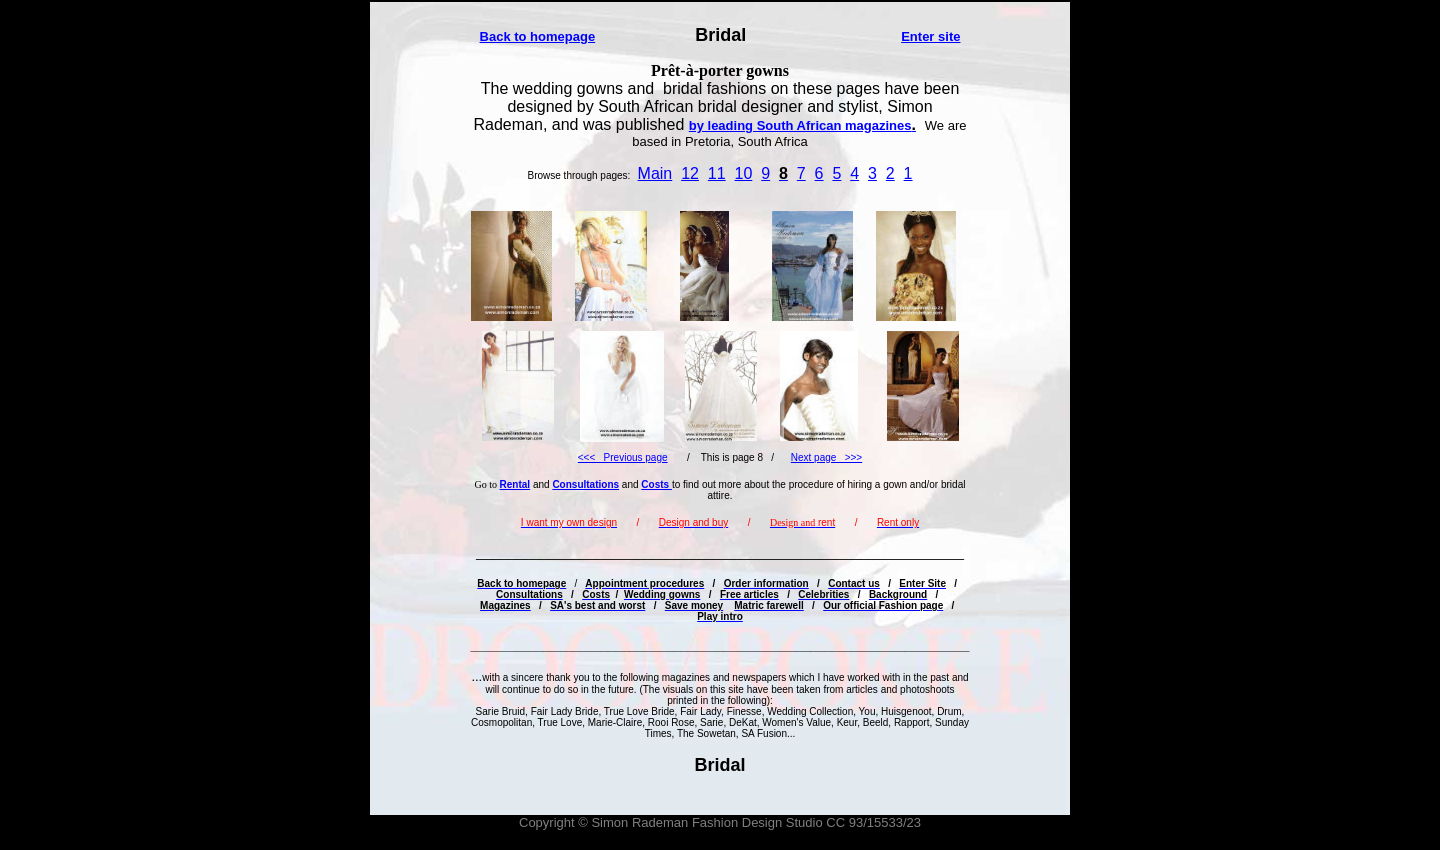  I want to click on <<< Previous page, so click(623, 457).